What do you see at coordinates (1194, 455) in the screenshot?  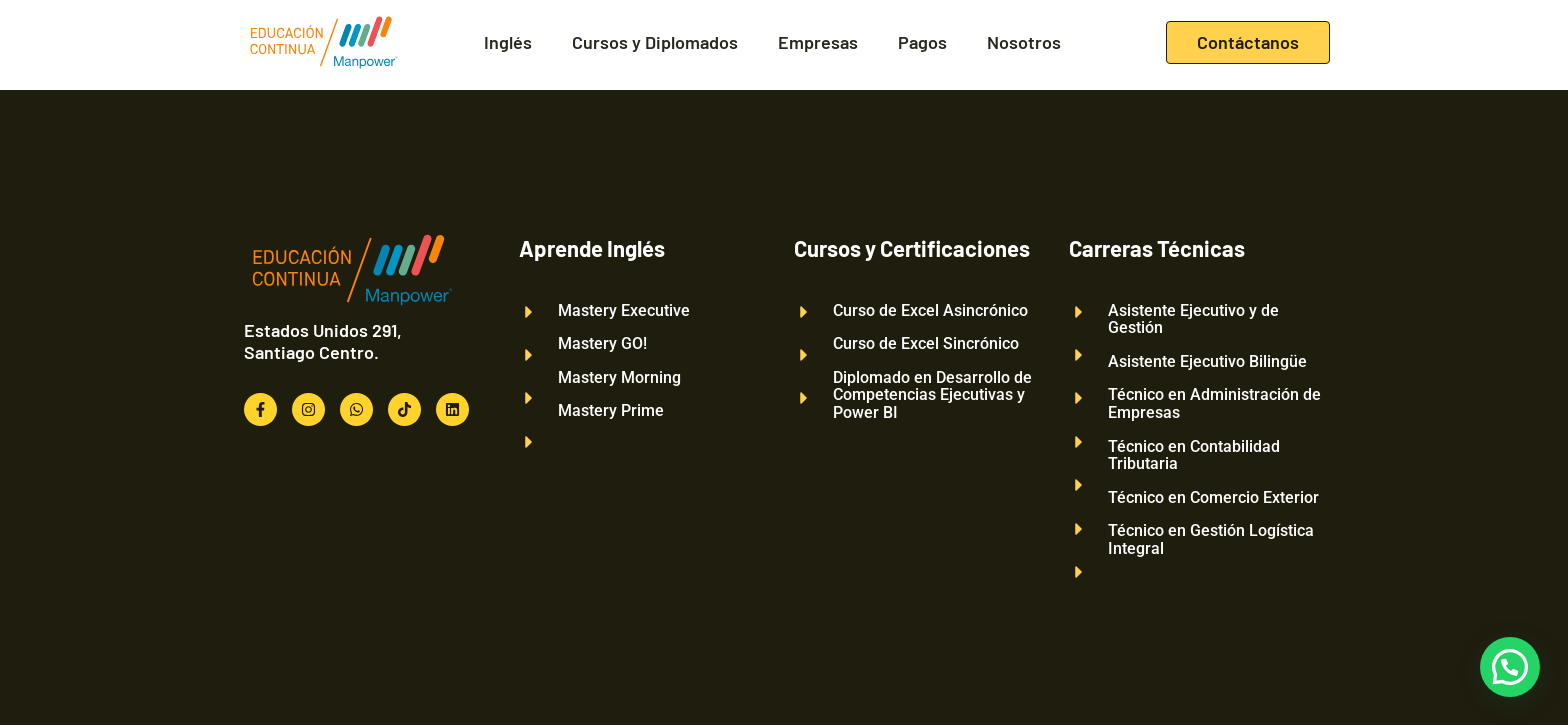 I see `Técnico en Contabilidad Tributaria` at bounding box center [1194, 455].